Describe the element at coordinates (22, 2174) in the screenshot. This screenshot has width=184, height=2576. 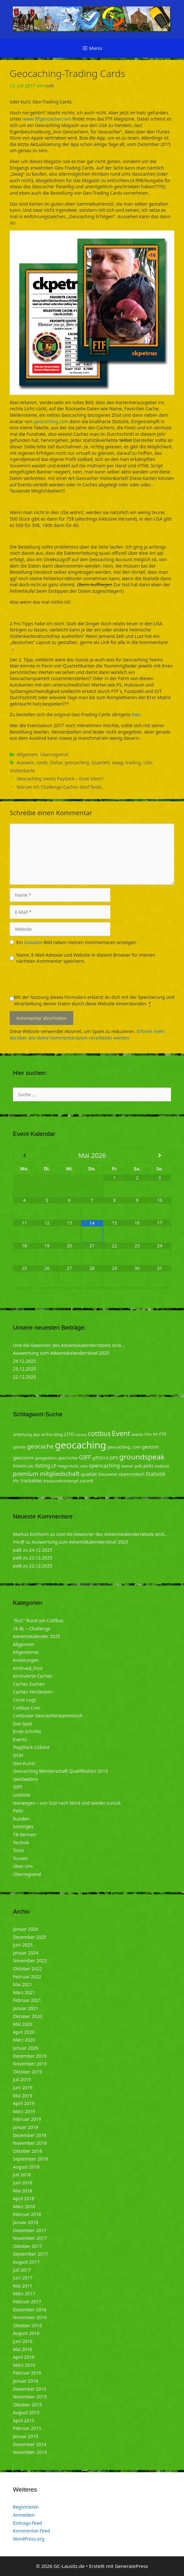
I see `Juli 2018` at that location.